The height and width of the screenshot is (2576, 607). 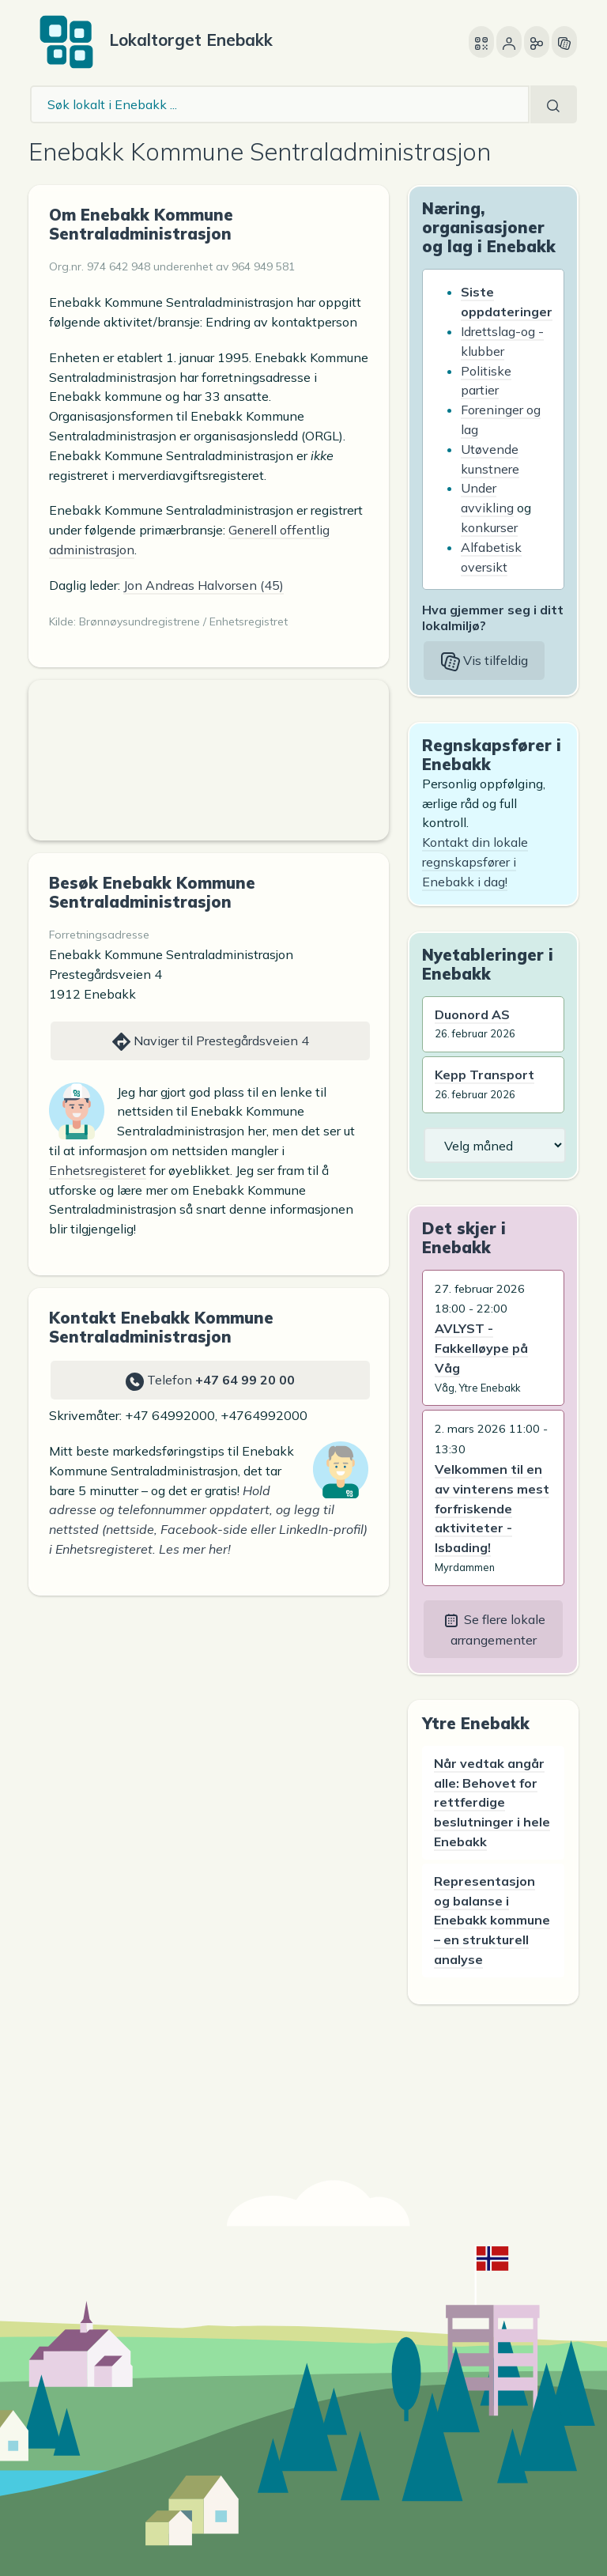 I want to click on Kepp Transport, so click(x=484, y=1074).